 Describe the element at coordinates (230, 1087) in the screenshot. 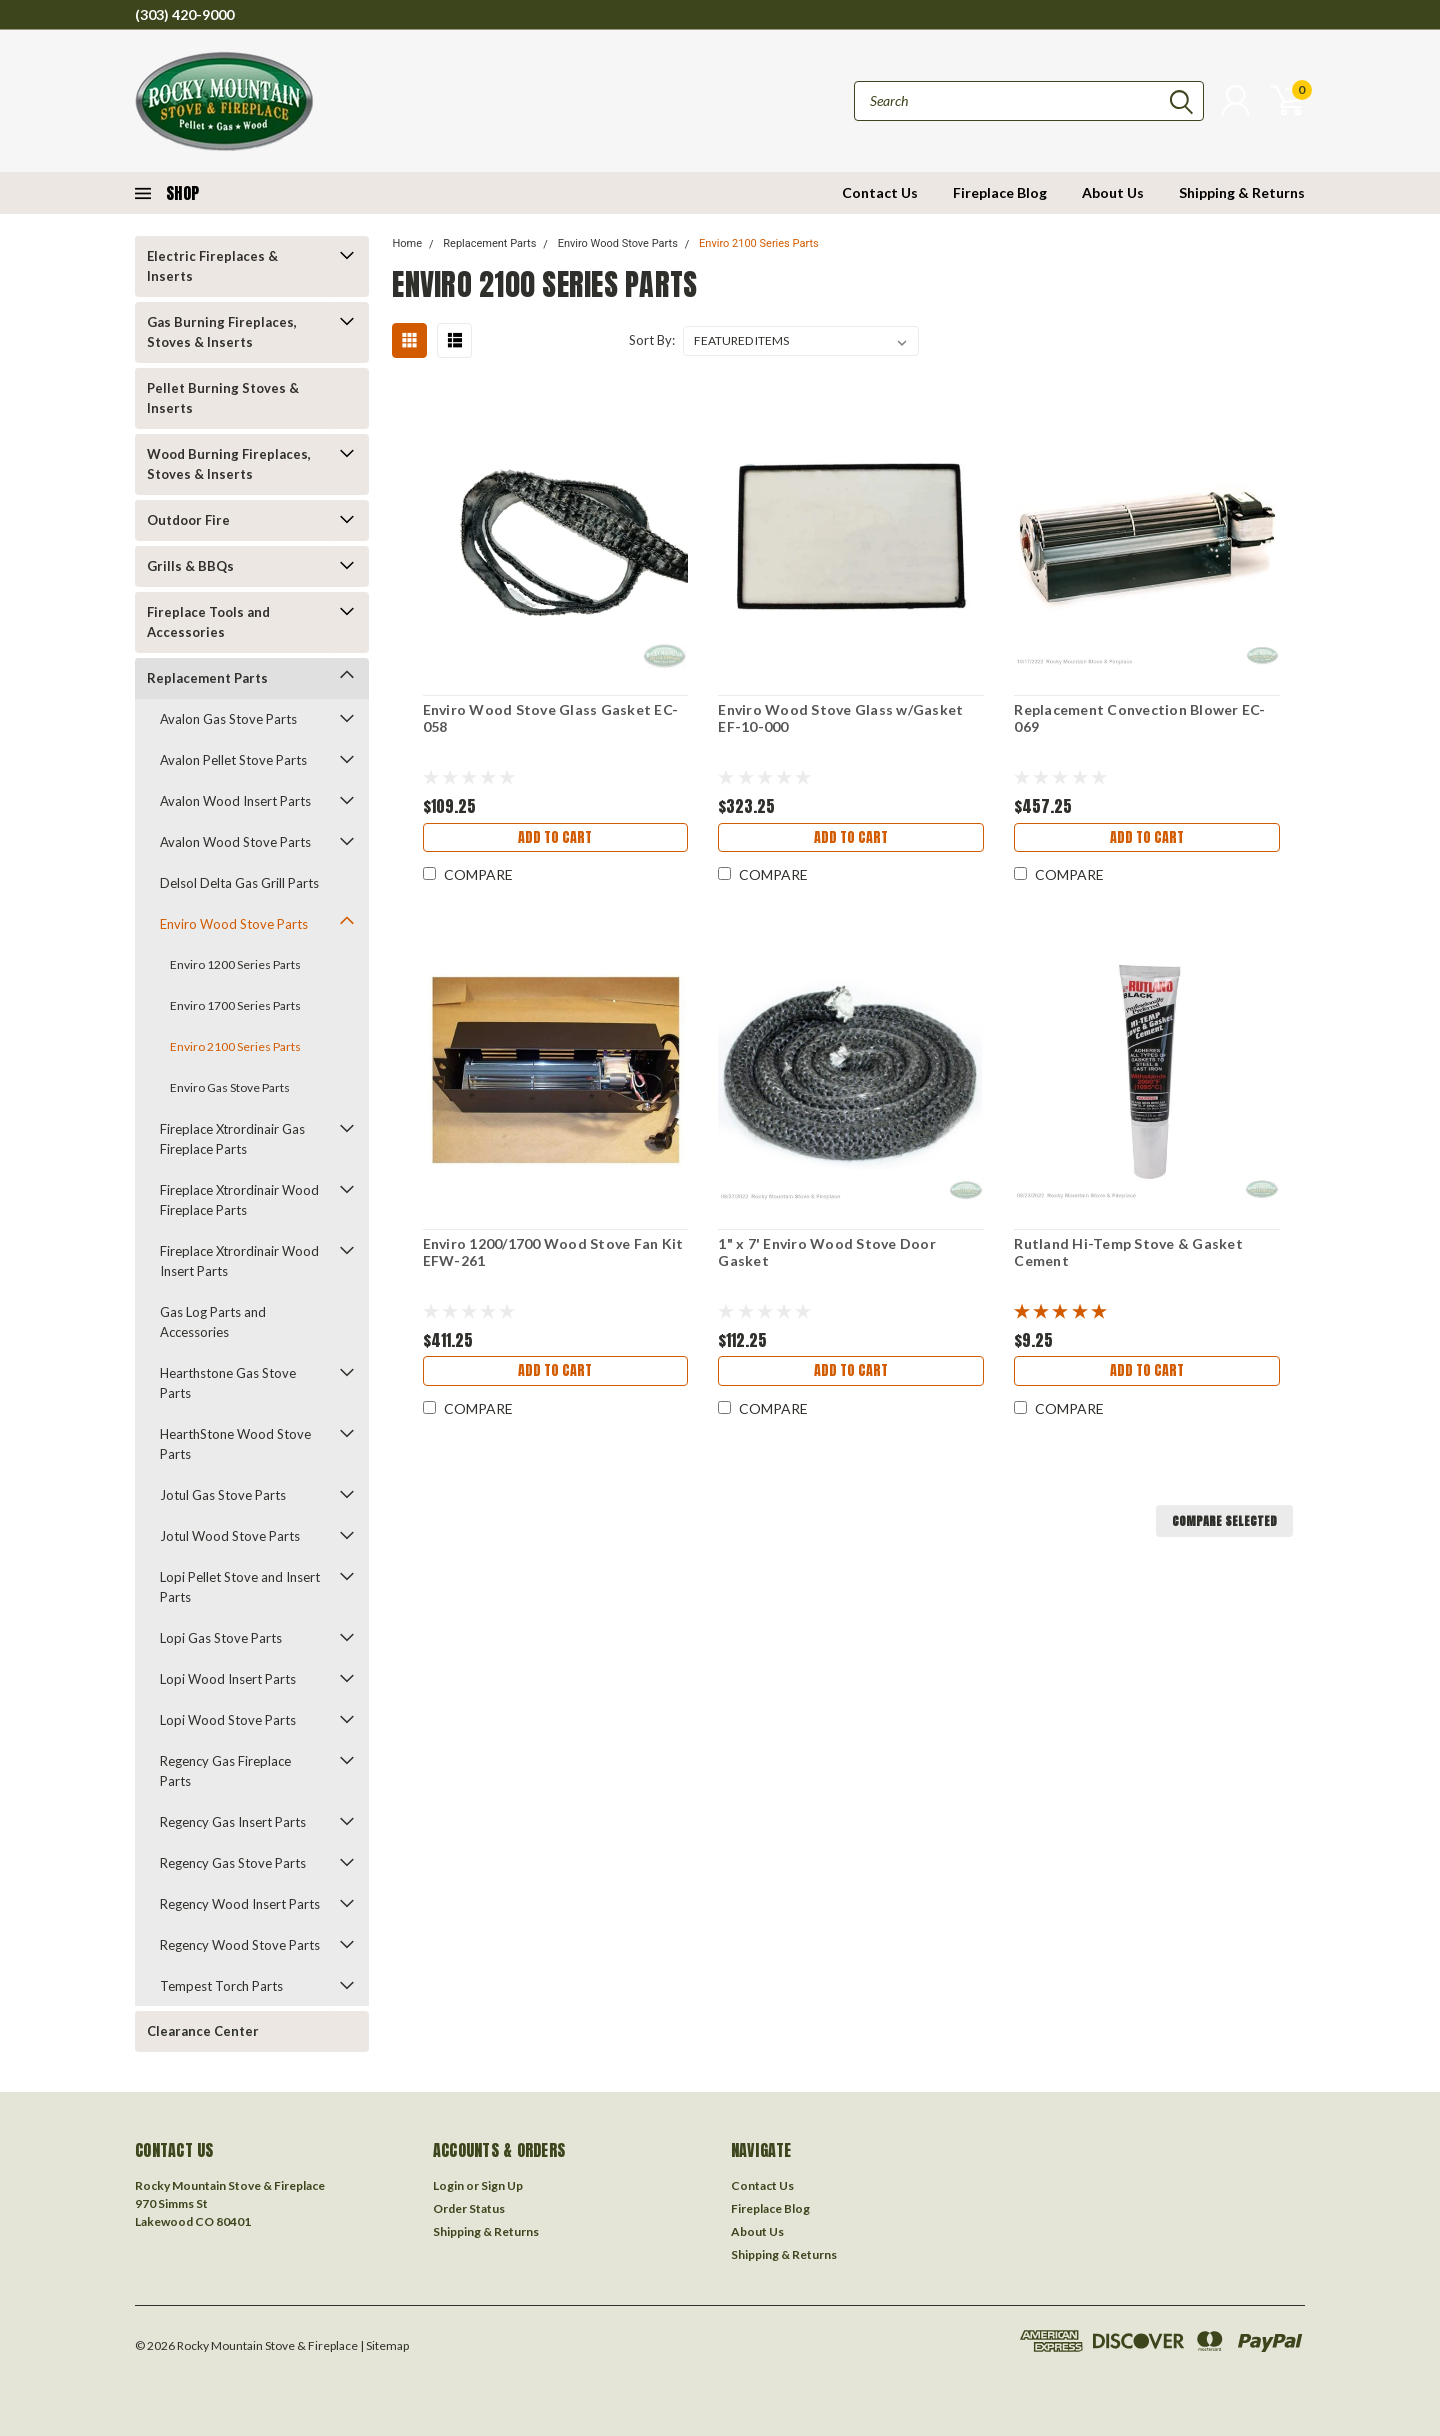

I see `Enviro Gas Stove Parts` at that location.